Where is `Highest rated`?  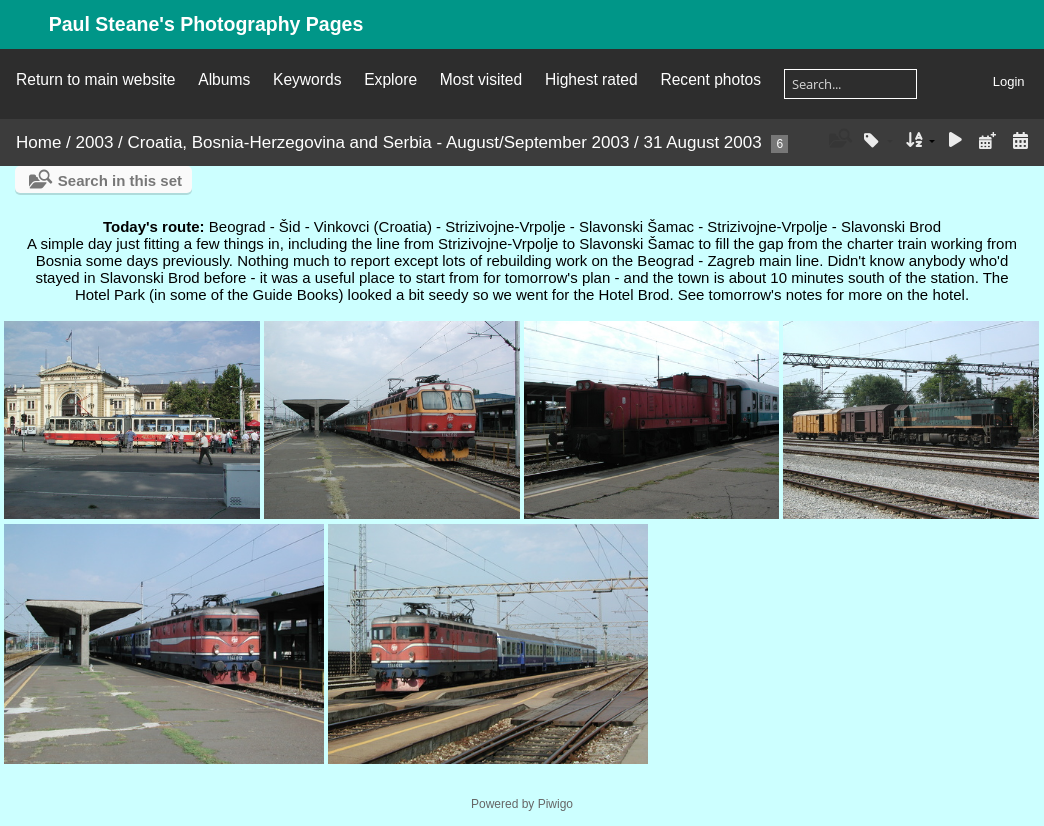 Highest rated is located at coordinates (591, 79).